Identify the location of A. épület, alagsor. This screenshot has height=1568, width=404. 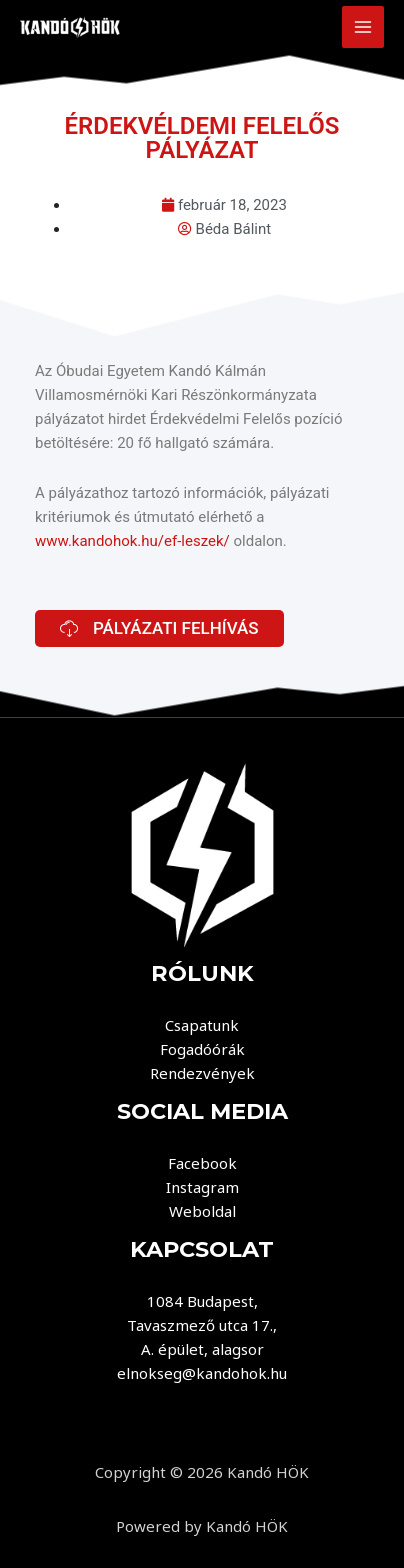
(202, 1349).